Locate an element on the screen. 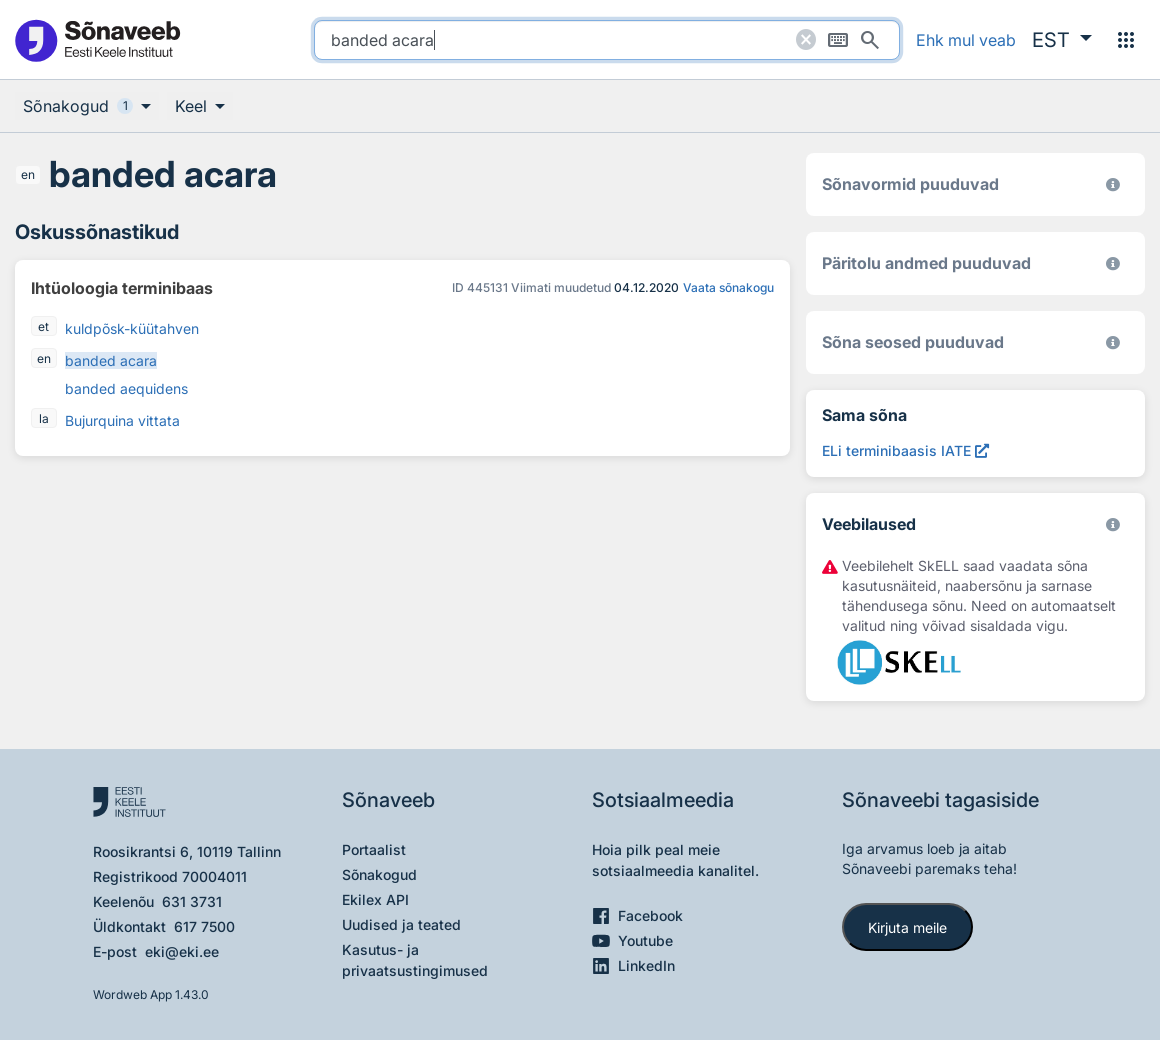 Image resolution: width=1160 pixels, height=1040 pixels. [Vaata lähemalt sketchengine.eu/skell] is located at coordinates (1113, 524).